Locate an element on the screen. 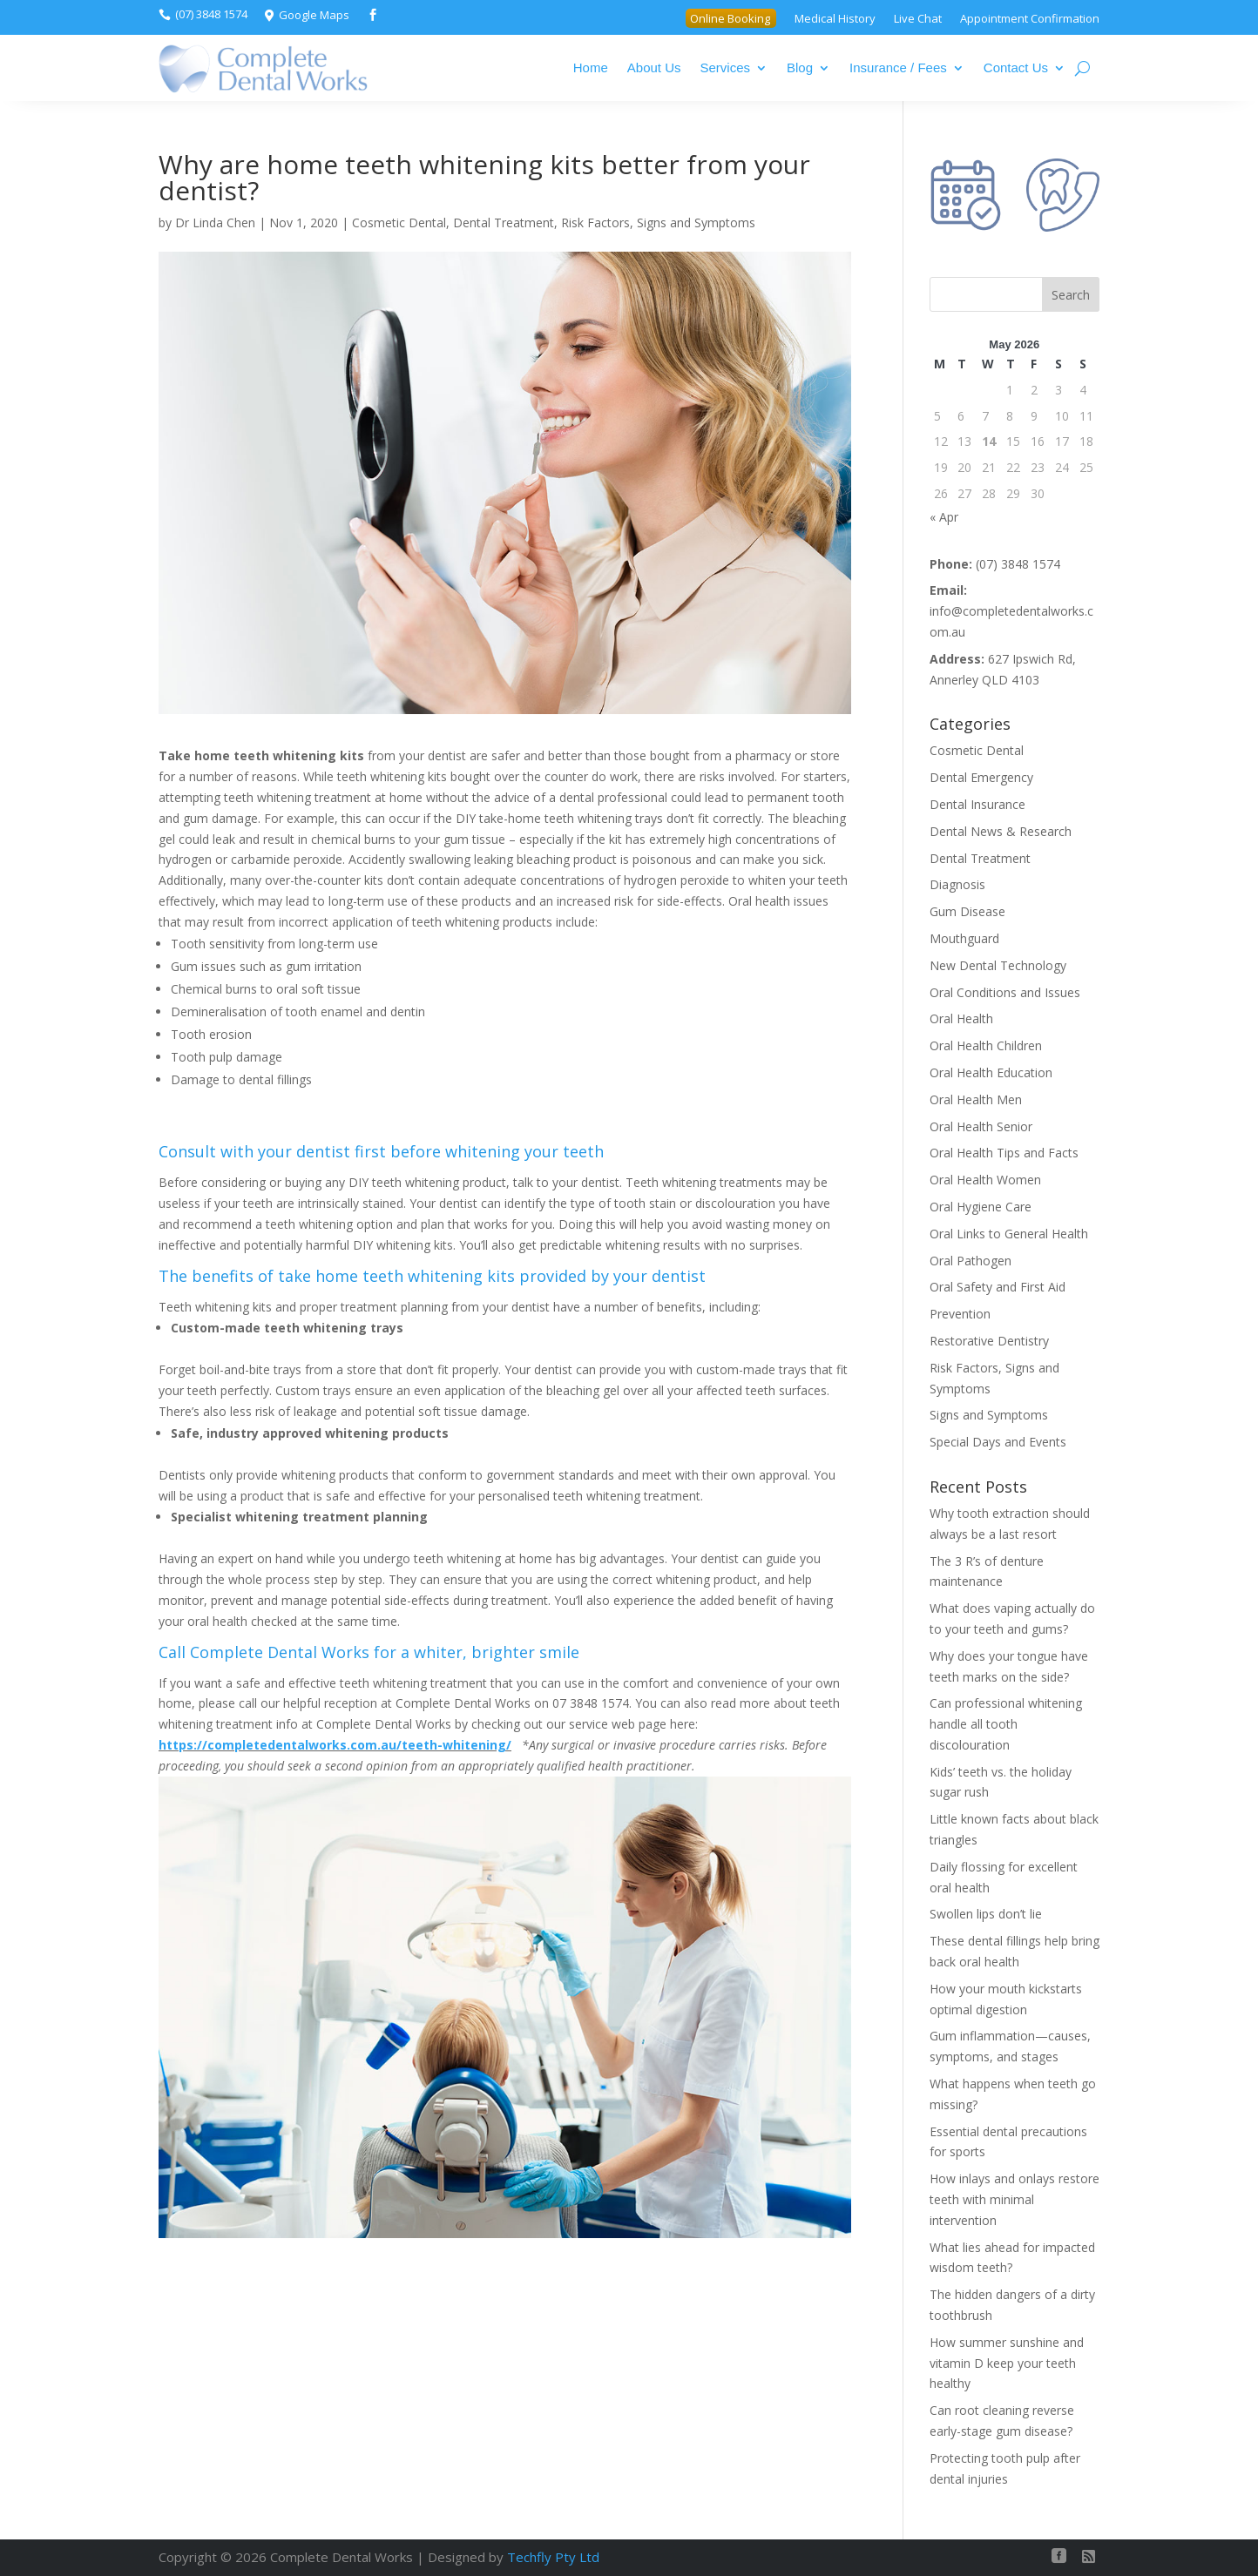 The width and height of the screenshot is (1258, 2576). About Us is located at coordinates (654, 67).